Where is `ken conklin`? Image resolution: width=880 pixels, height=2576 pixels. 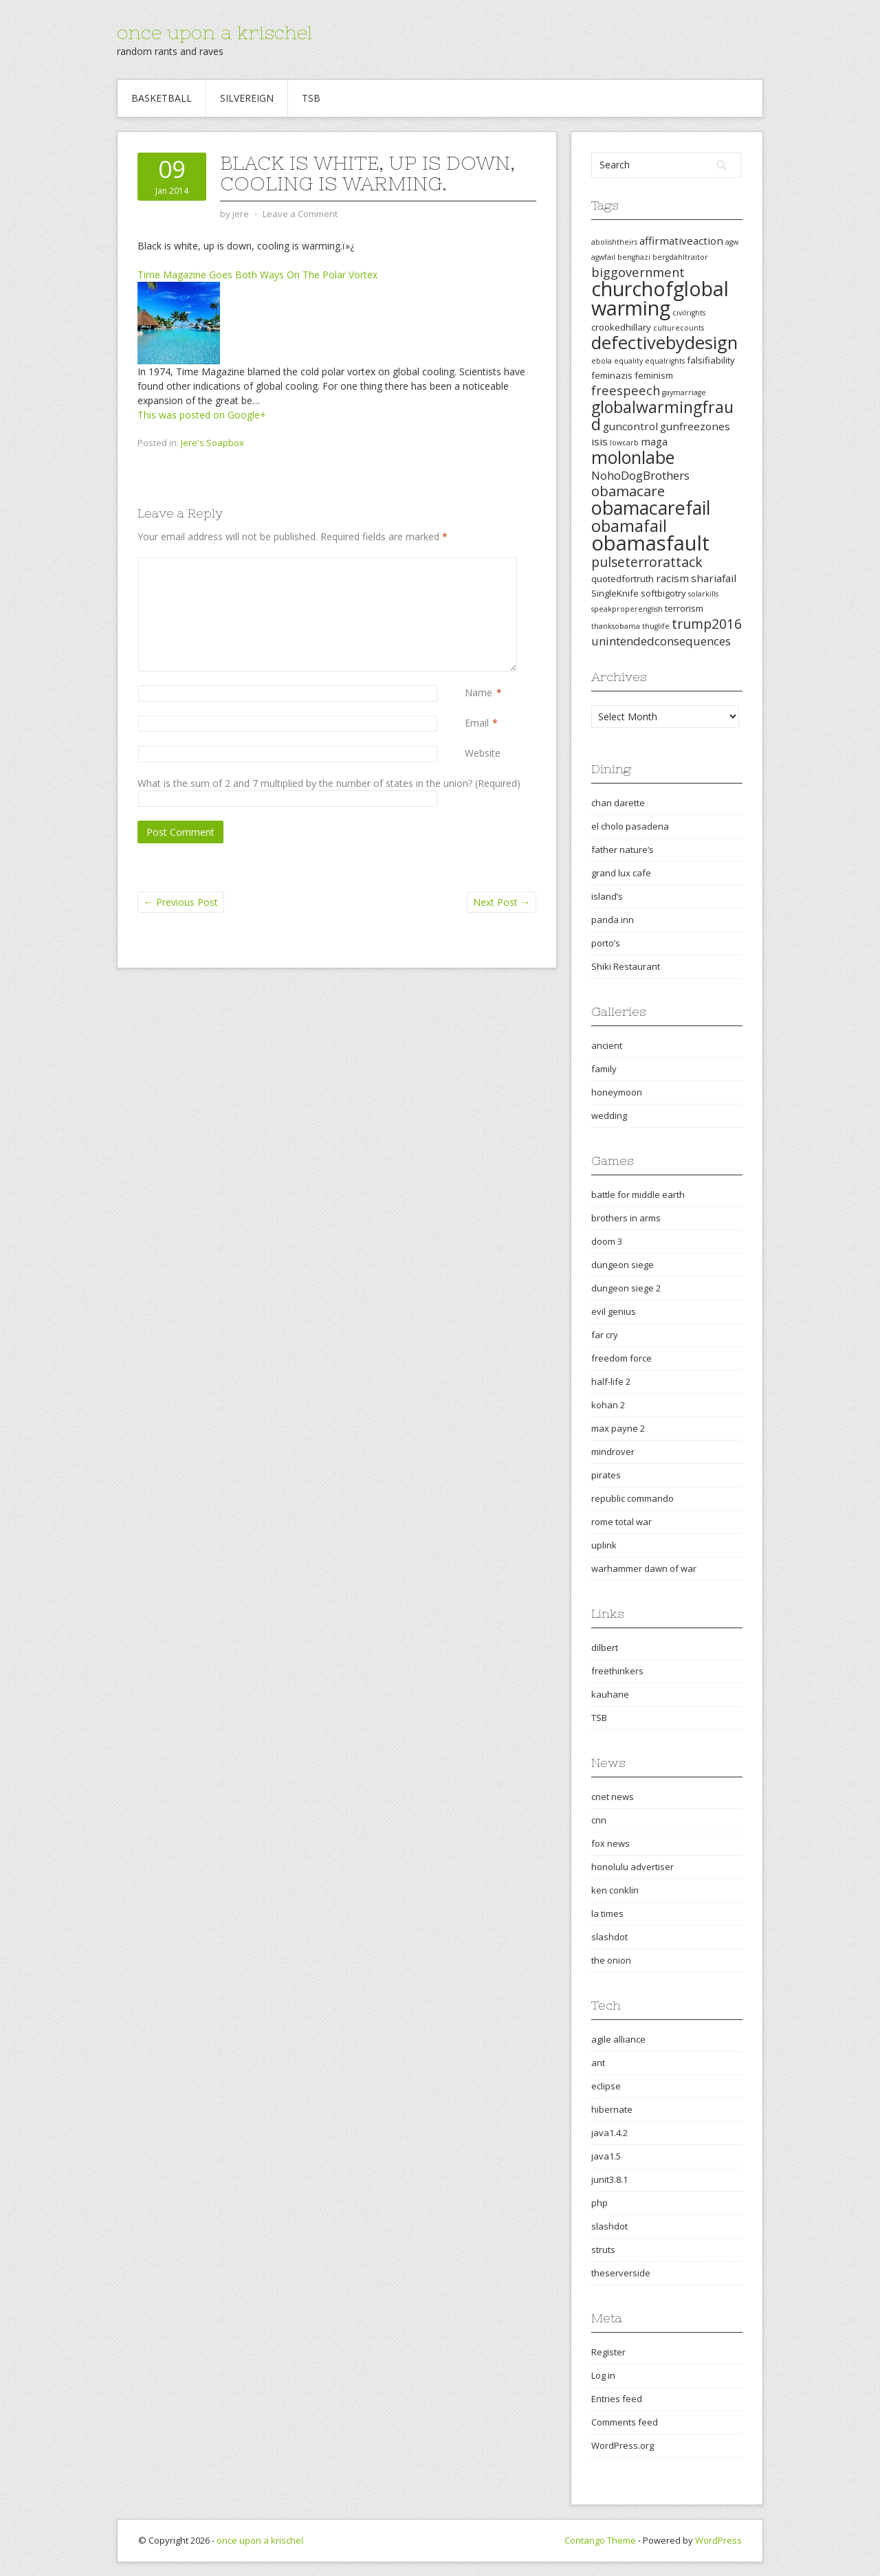
ken conklin is located at coordinates (615, 1890).